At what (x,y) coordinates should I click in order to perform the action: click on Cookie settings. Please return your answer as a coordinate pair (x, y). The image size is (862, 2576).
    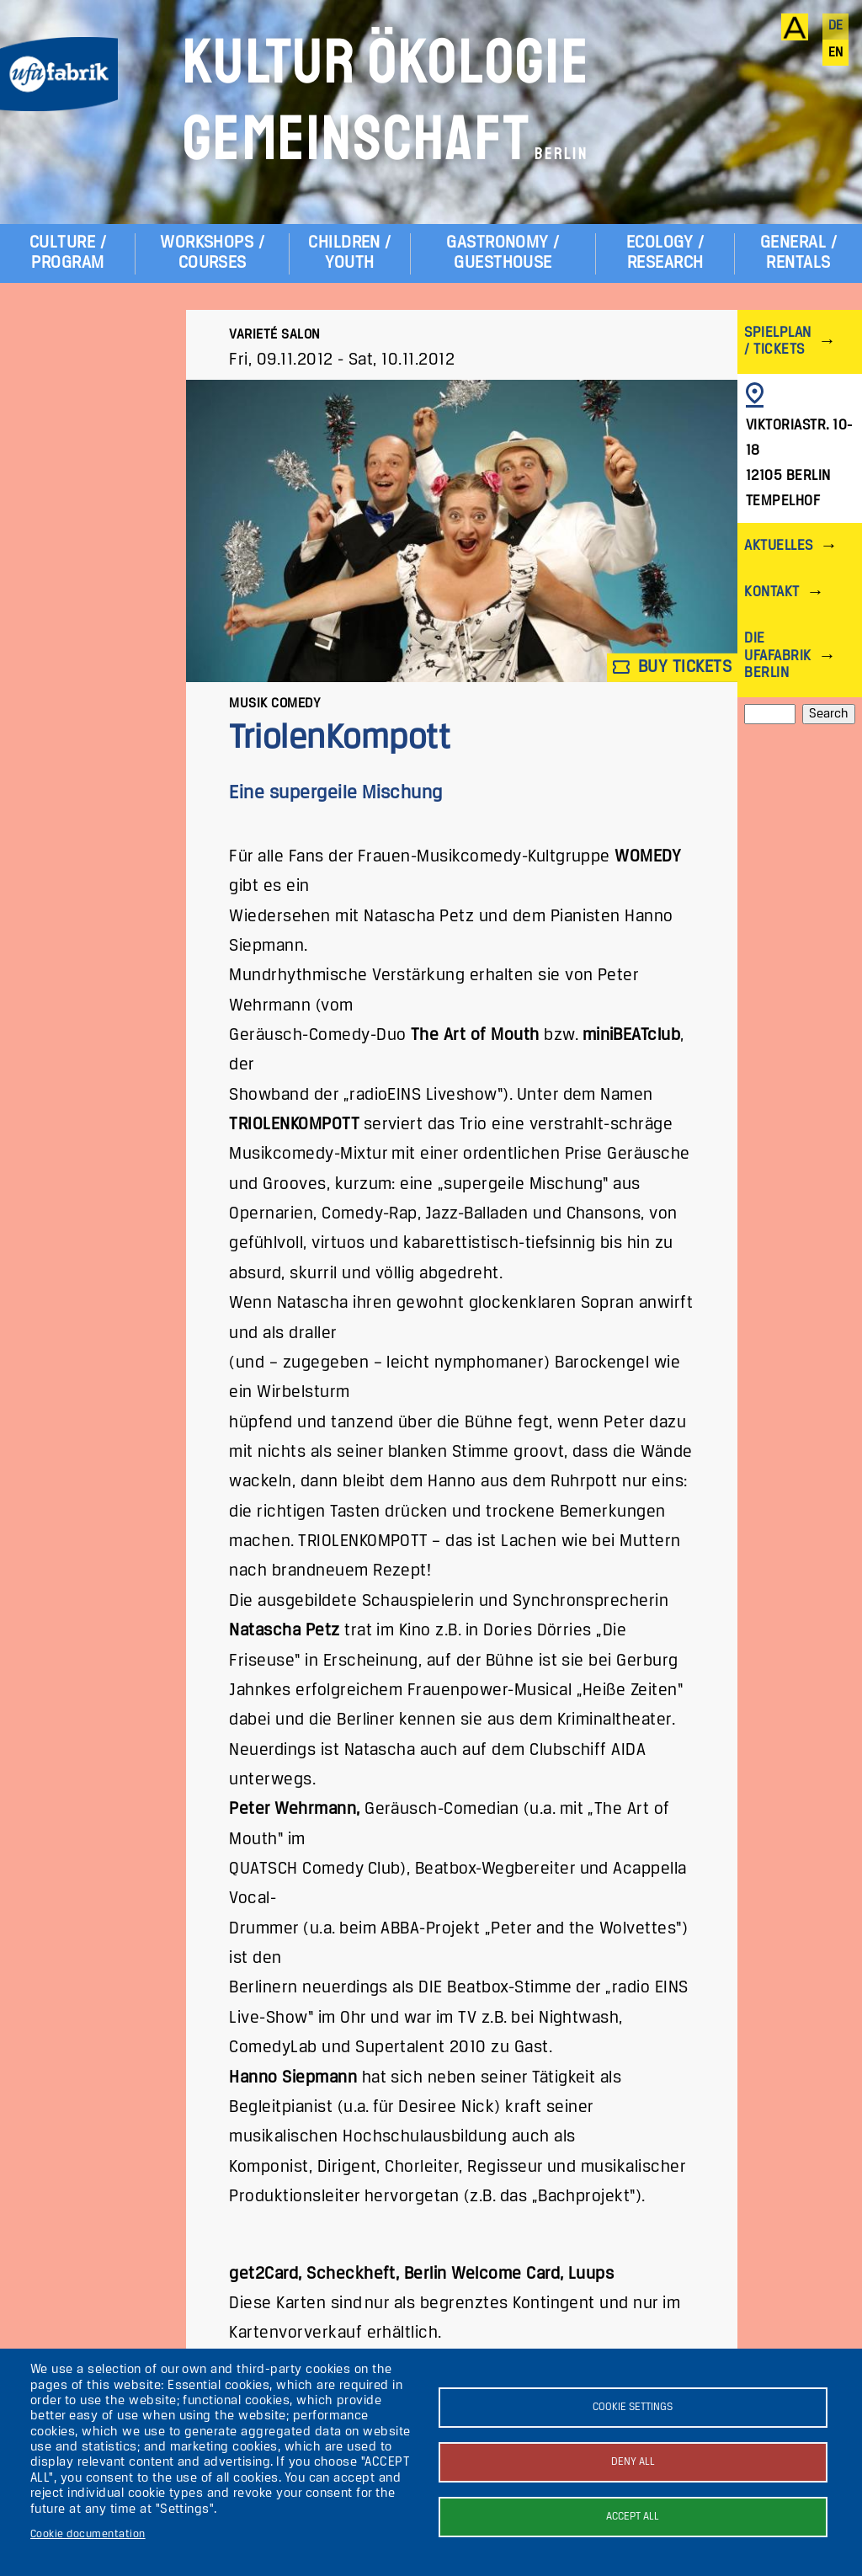
    Looking at the image, I should click on (633, 2407).